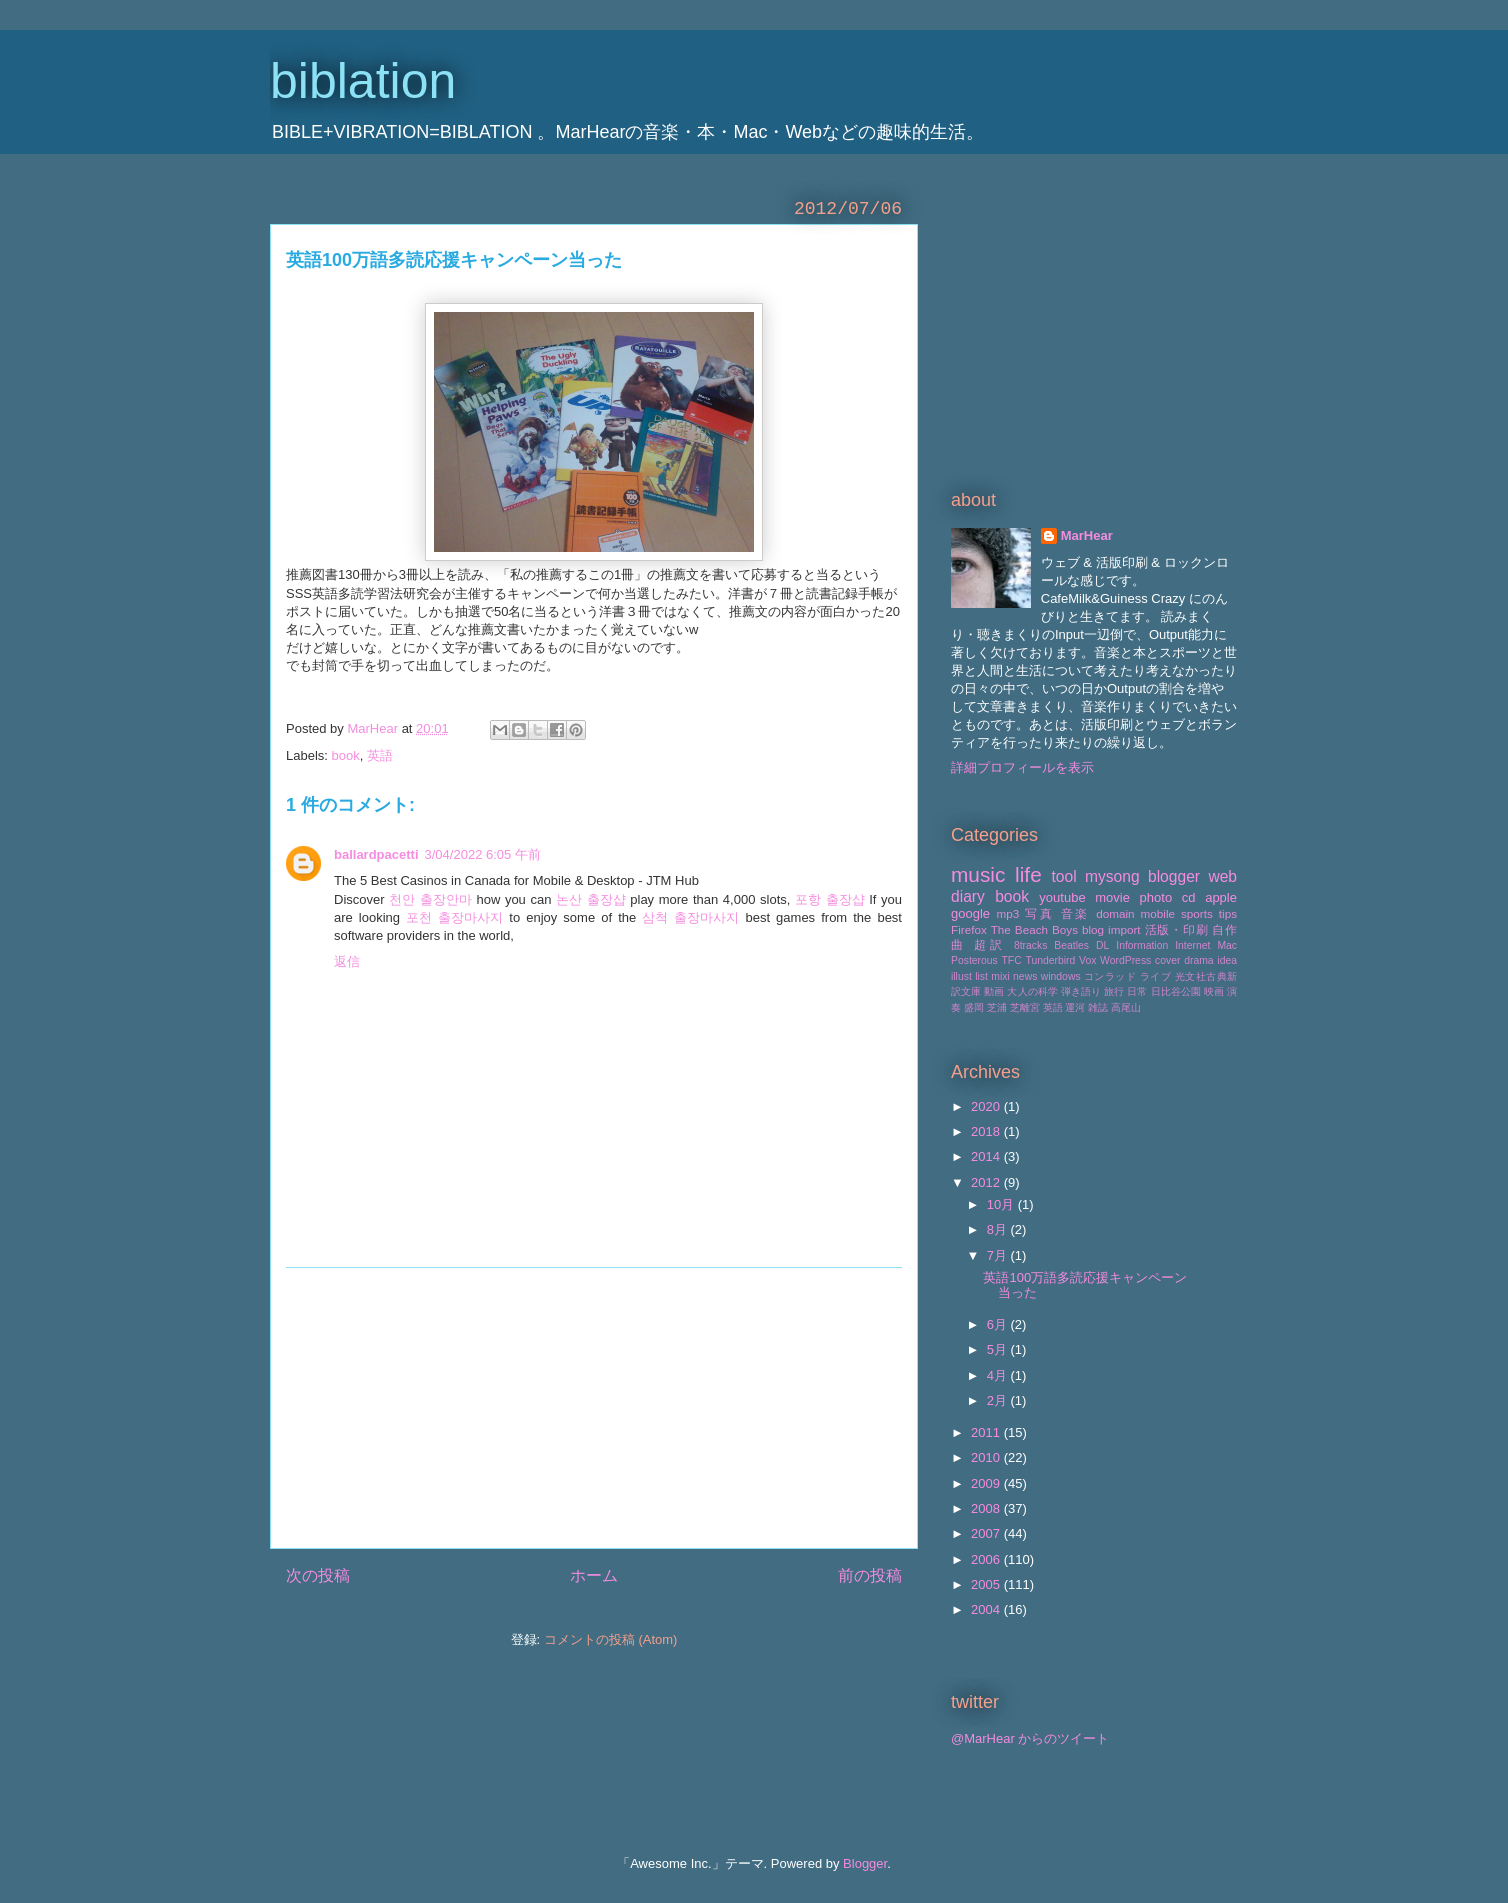 The image size is (1508, 1903). What do you see at coordinates (1022, 767) in the screenshot?
I see `詳細プロフィールを表示` at bounding box center [1022, 767].